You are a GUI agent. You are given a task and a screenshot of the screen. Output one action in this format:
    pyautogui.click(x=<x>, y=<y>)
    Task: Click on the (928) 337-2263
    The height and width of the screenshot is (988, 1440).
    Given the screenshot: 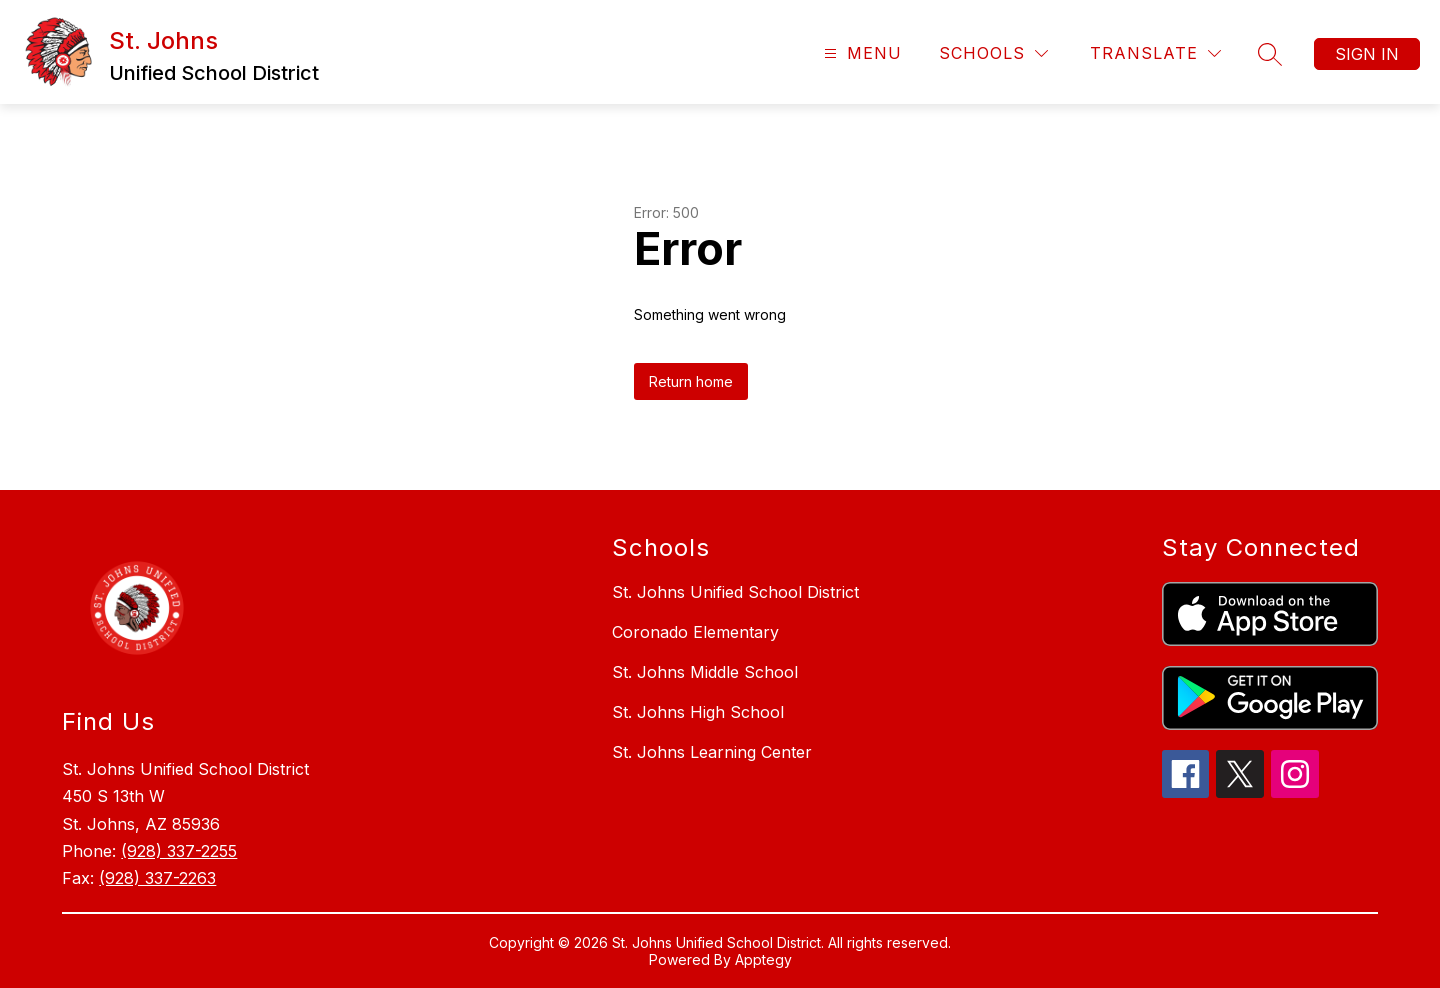 What is the action you would take?
    pyautogui.click(x=157, y=878)
    